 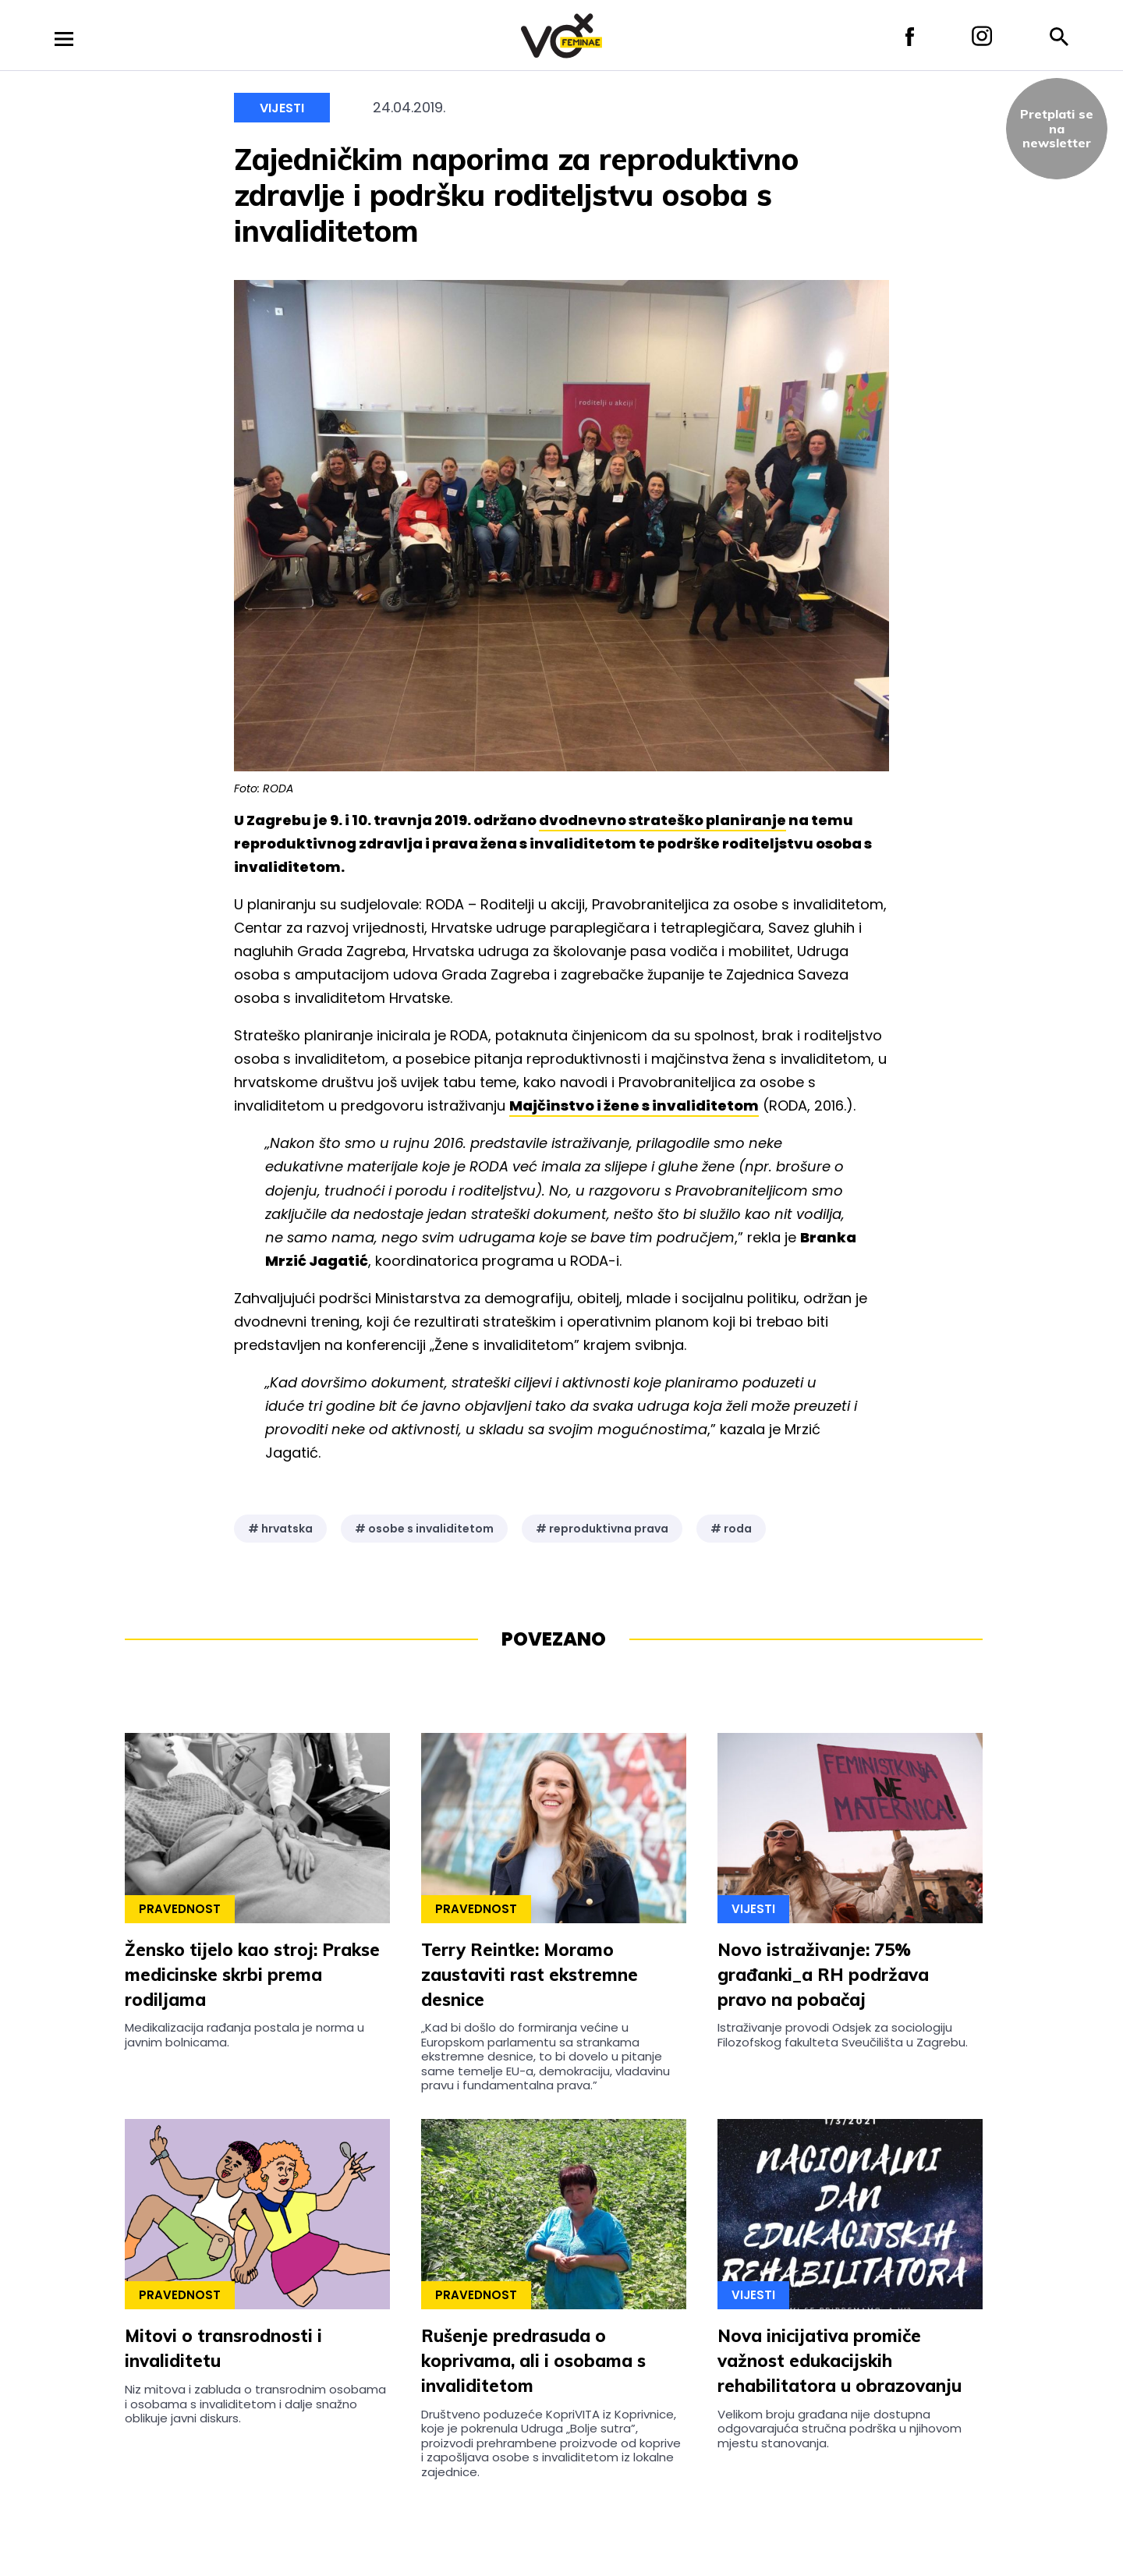 What do you see at coordinates (280, 1528) in the screenshot?
I see `# hrvatska` at bounding box center [280, 1528].